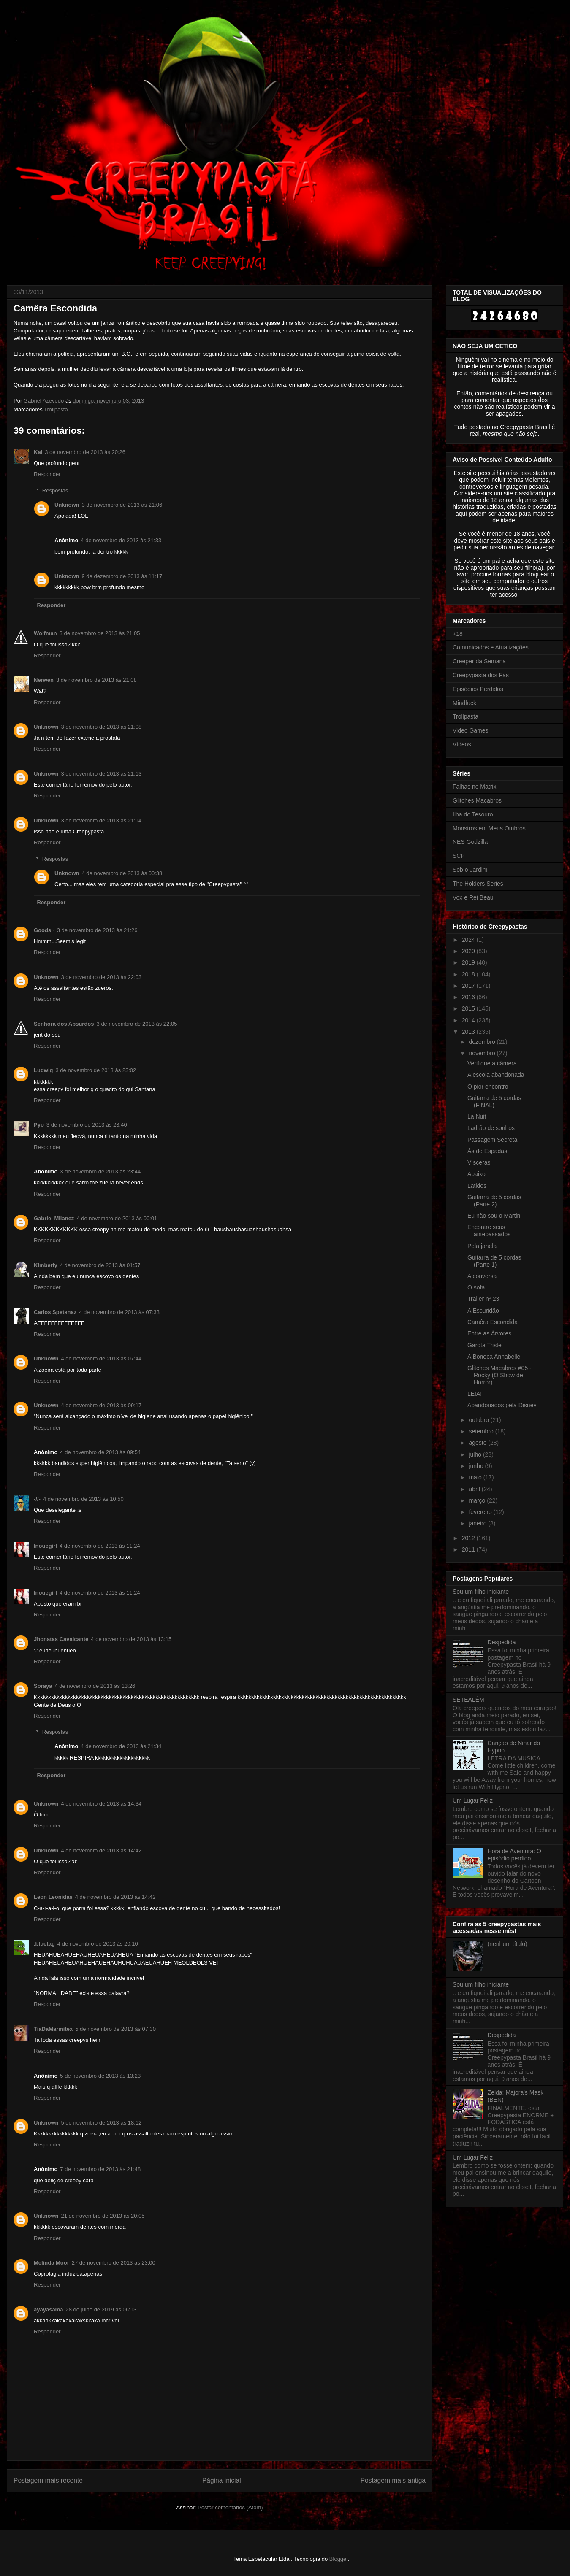 Image resolution: width=570 pixels, height=2576 pixels. Describe the element at coordinates (492, 1322) in the screenshot. I see `Camêra Escondida` at that location.